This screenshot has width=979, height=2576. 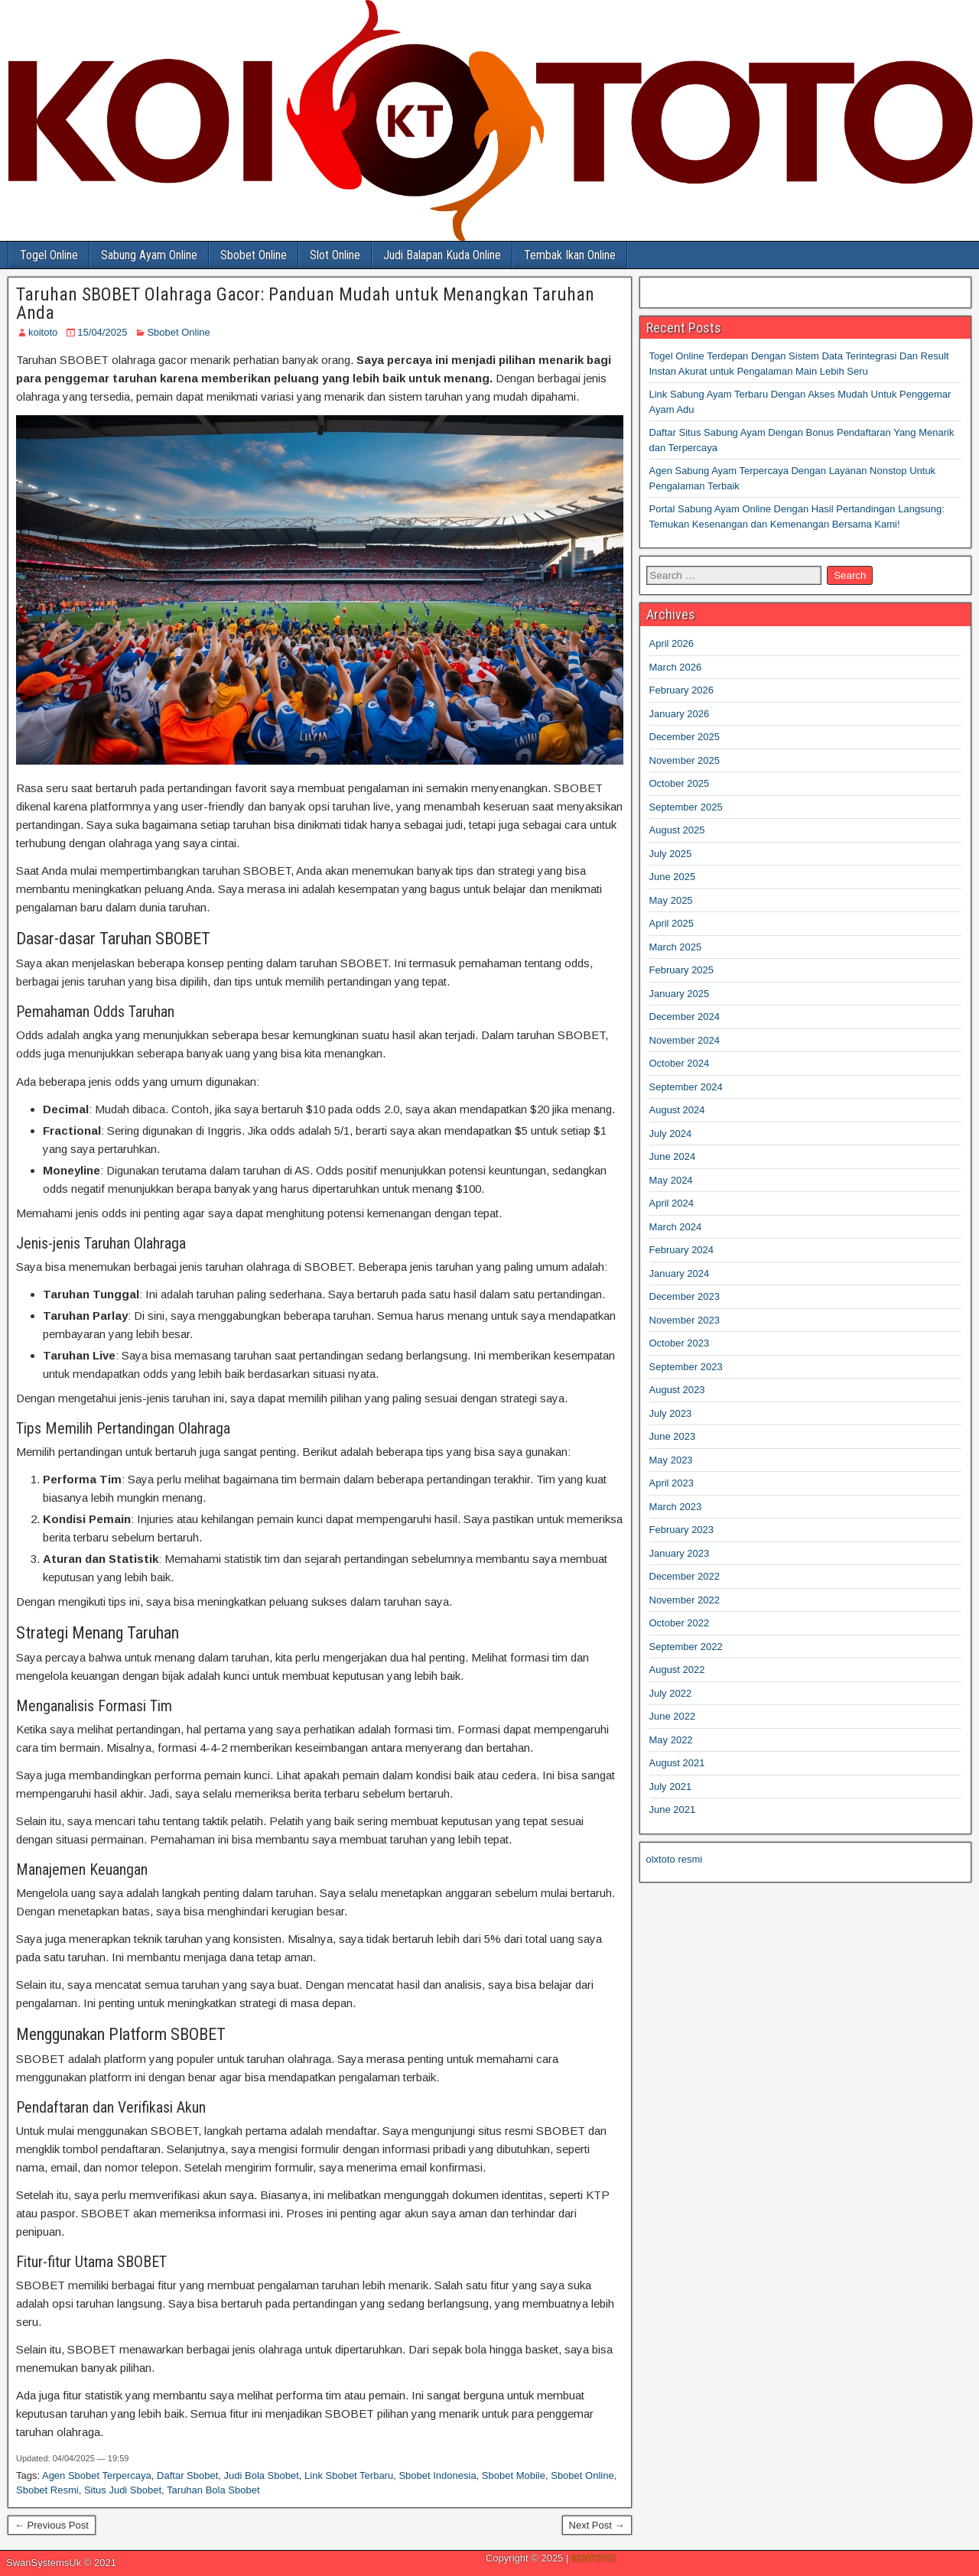 What do you see at coordinates (672, 1436) in the screenshot?
I see `June 2023` at bounding box center [672, 1436].